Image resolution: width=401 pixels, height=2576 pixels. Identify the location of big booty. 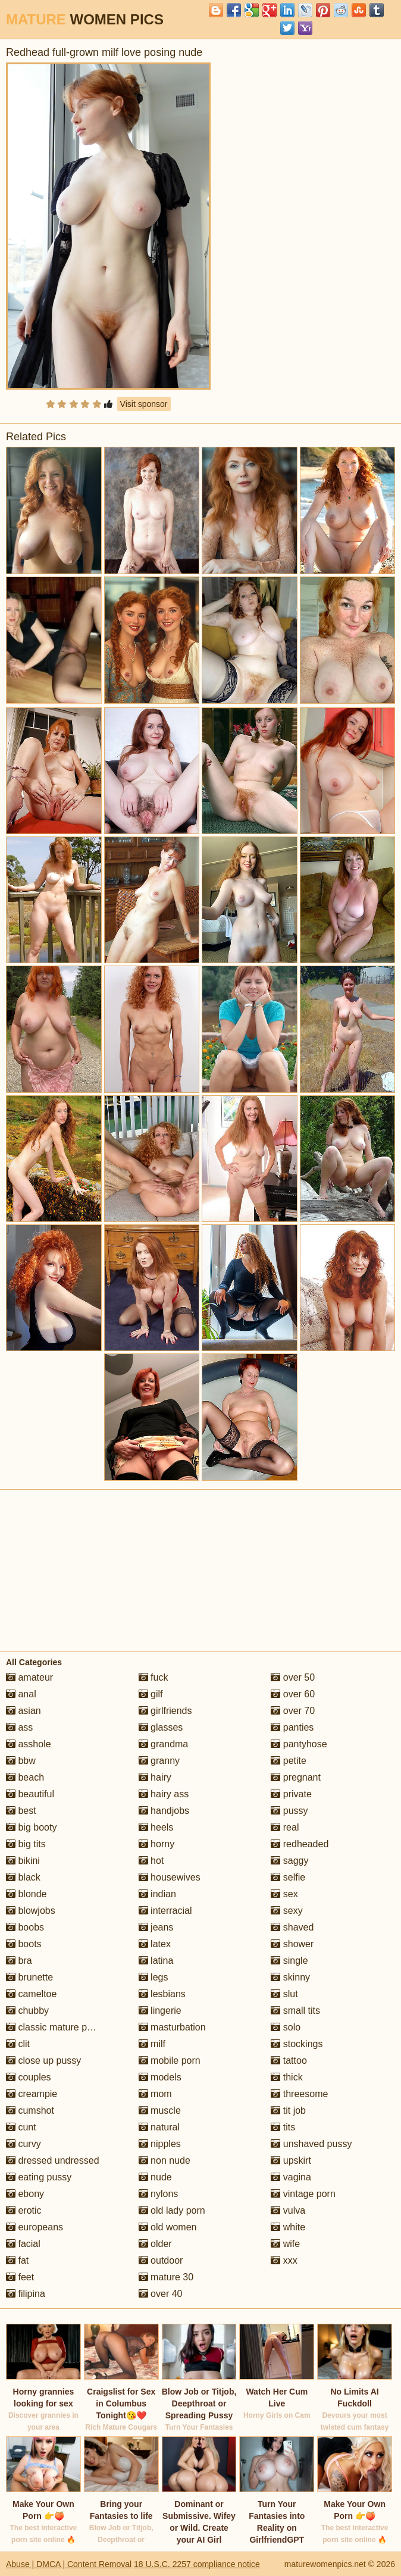
(31, 1827).